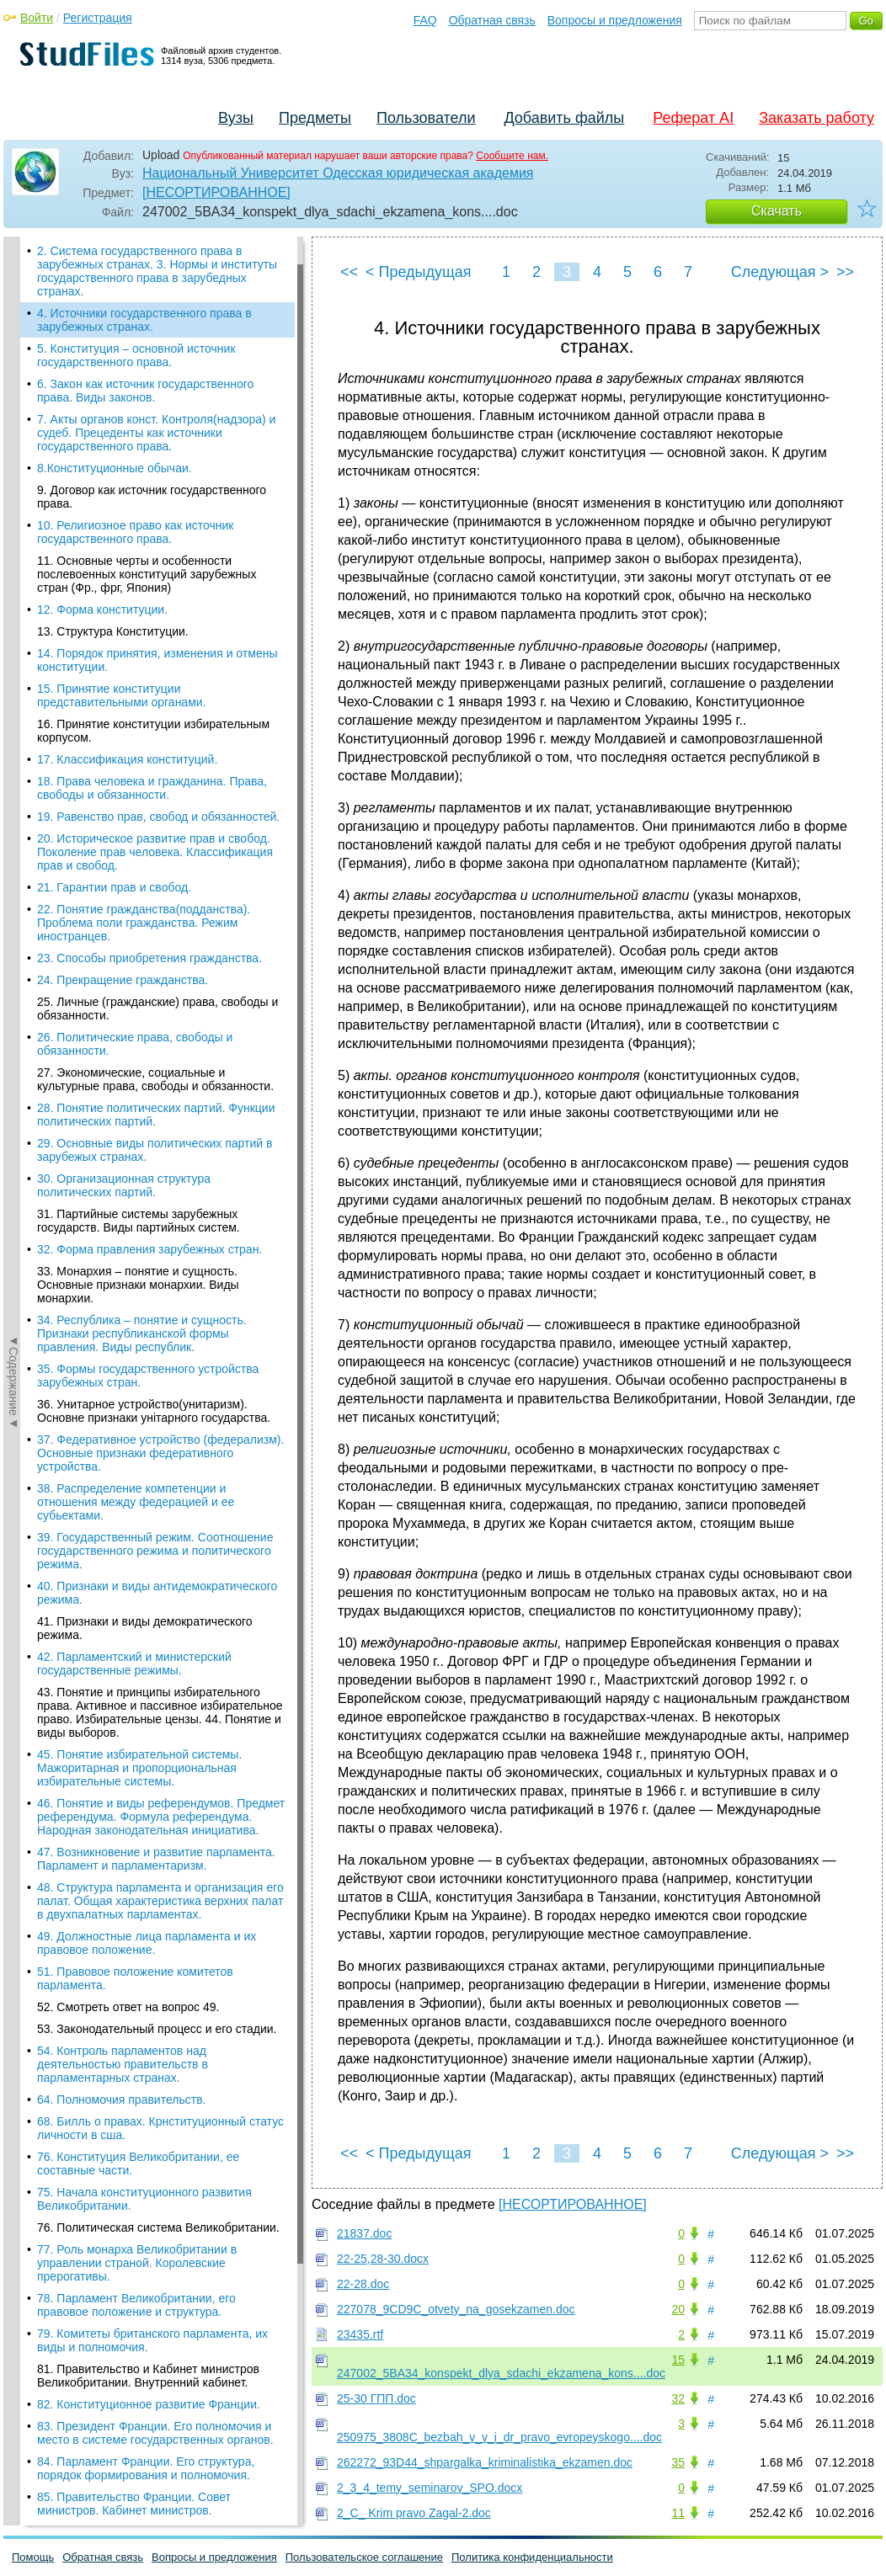  What do you see at coordinates (364, 2233) in the screenshot?
I see `21837.doc` at bounding box center [364, 2233].